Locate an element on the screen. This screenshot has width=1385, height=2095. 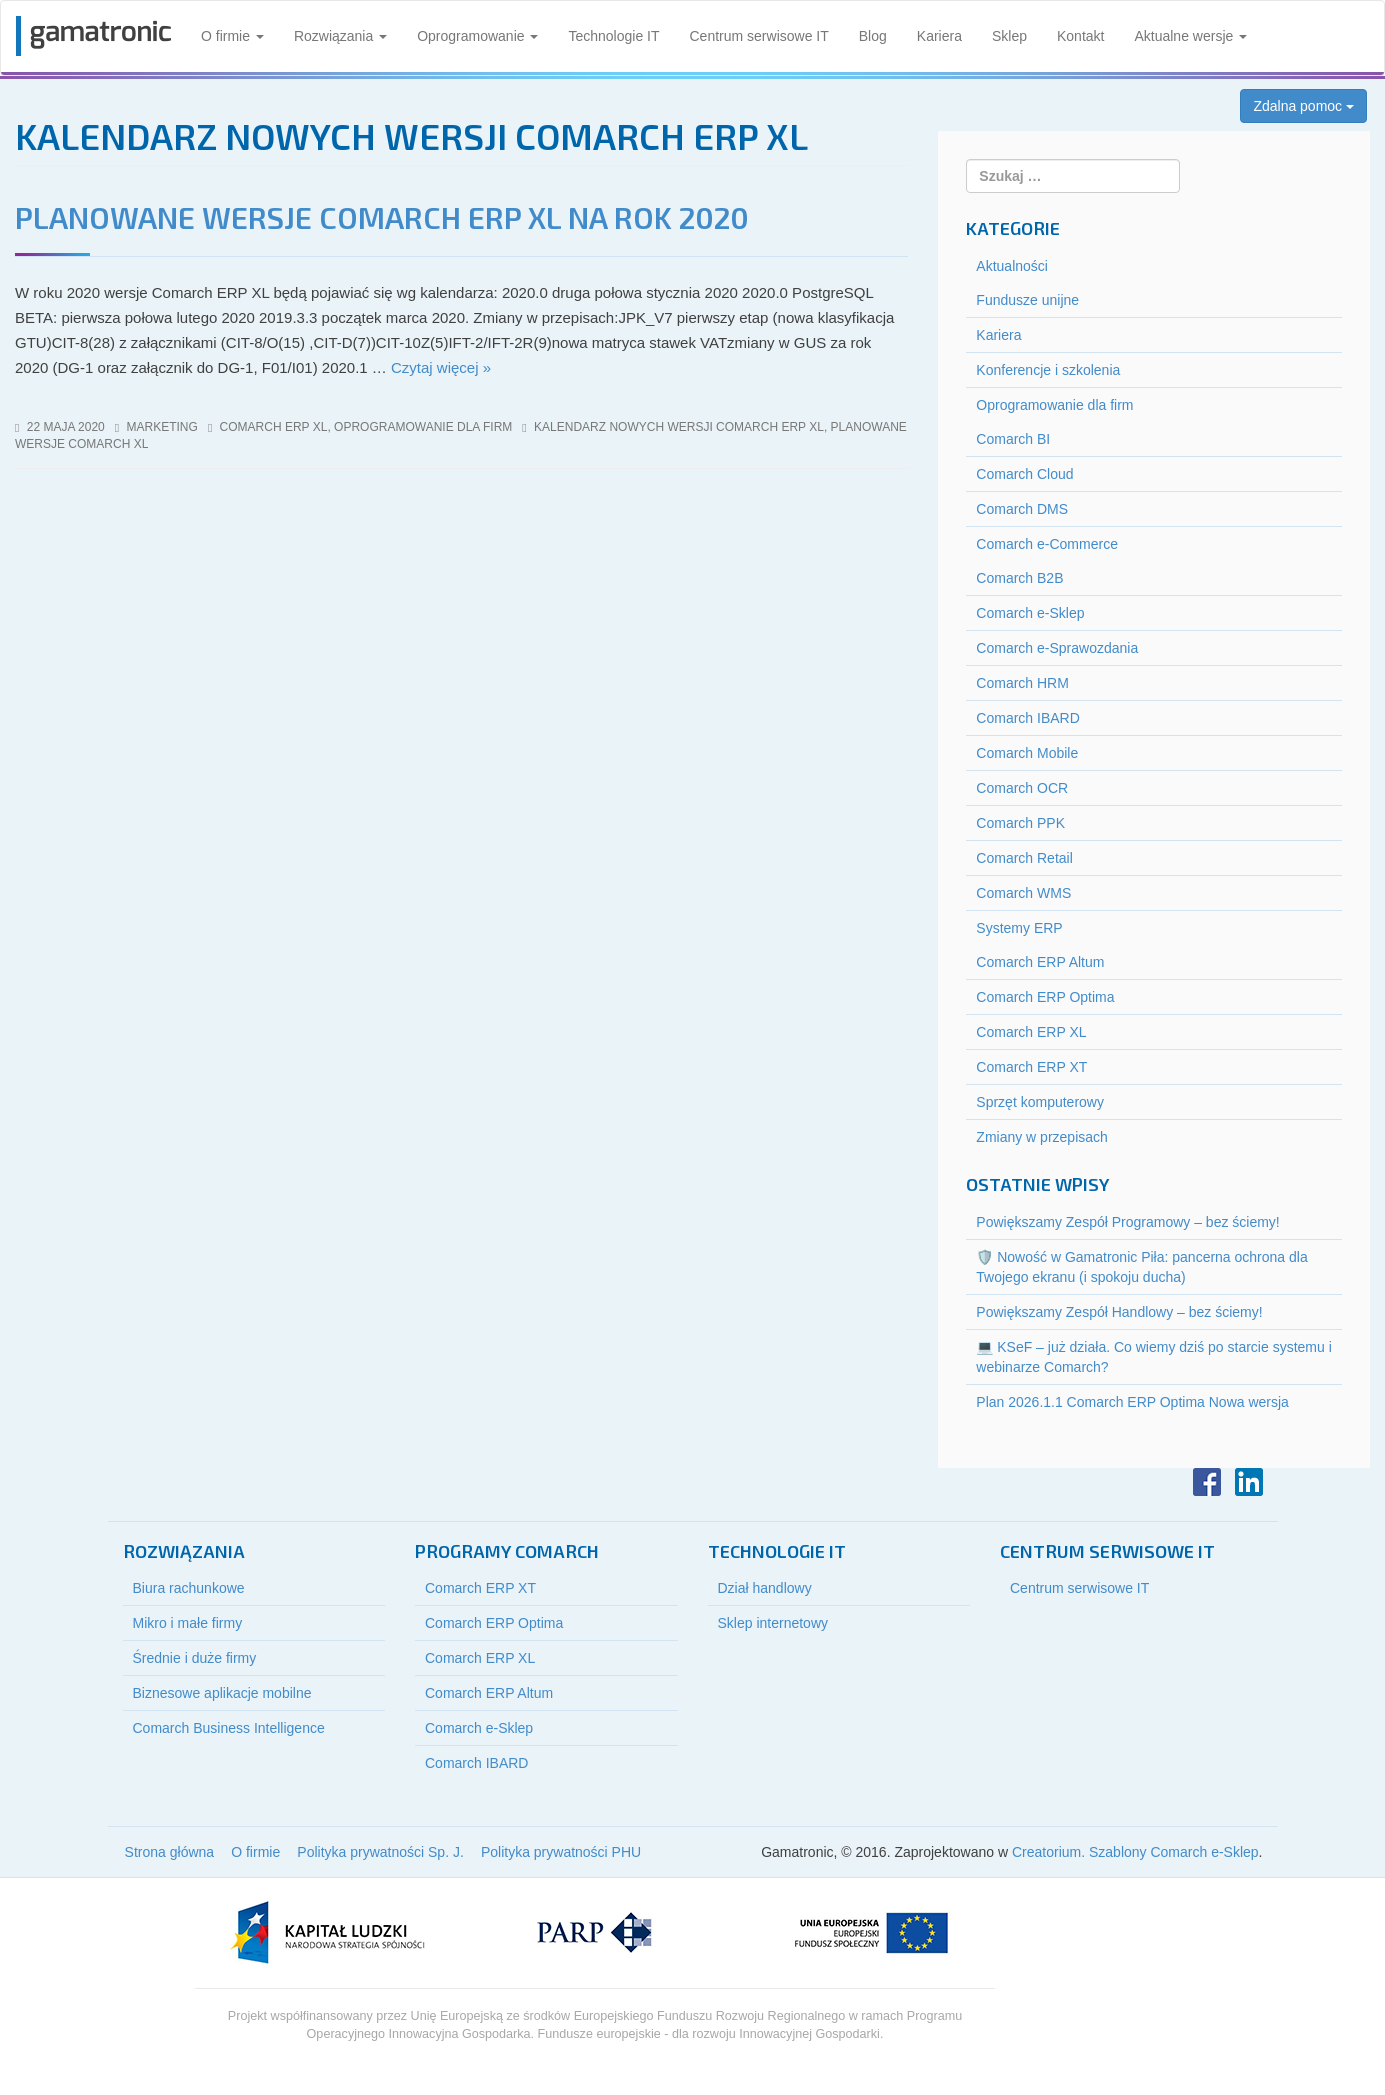
Oprogramowanie dla firm is located at coordinates (423, 427).